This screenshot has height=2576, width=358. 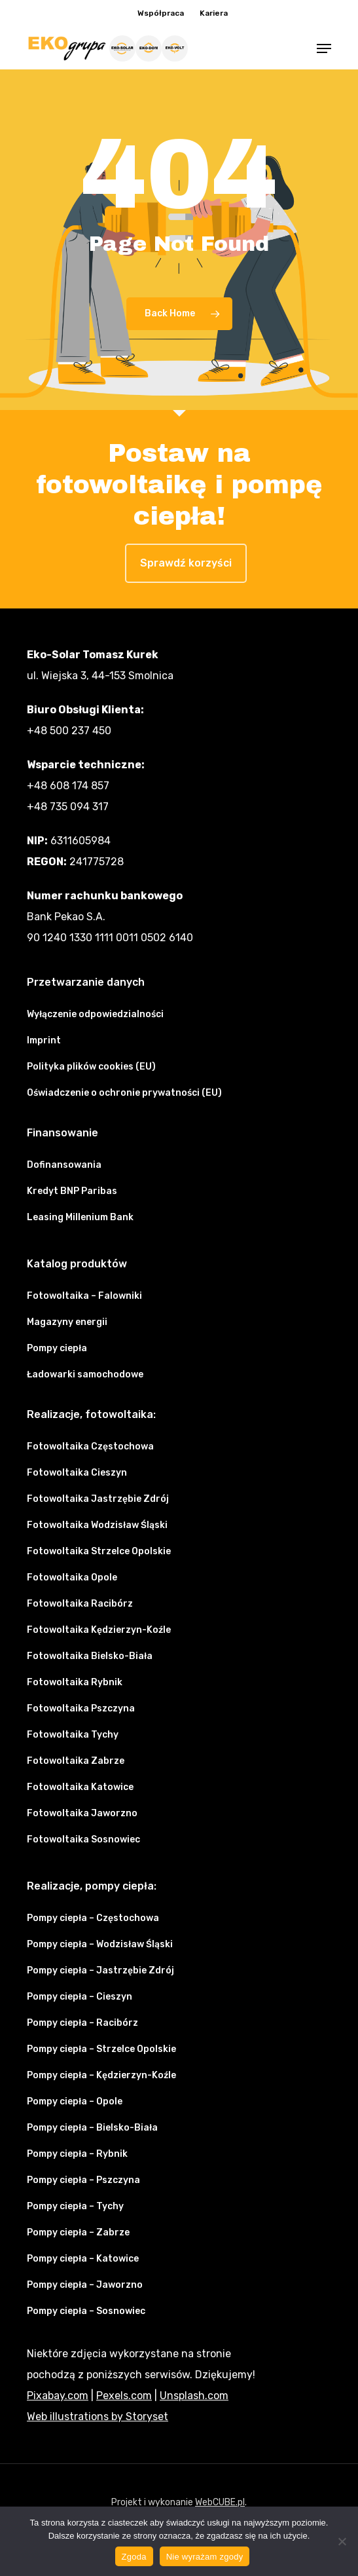 What do you see at coordinates (97, 2416) in the screenshot?
I see `Web illustrations by Storyset` at bounding box center [97, 2416].